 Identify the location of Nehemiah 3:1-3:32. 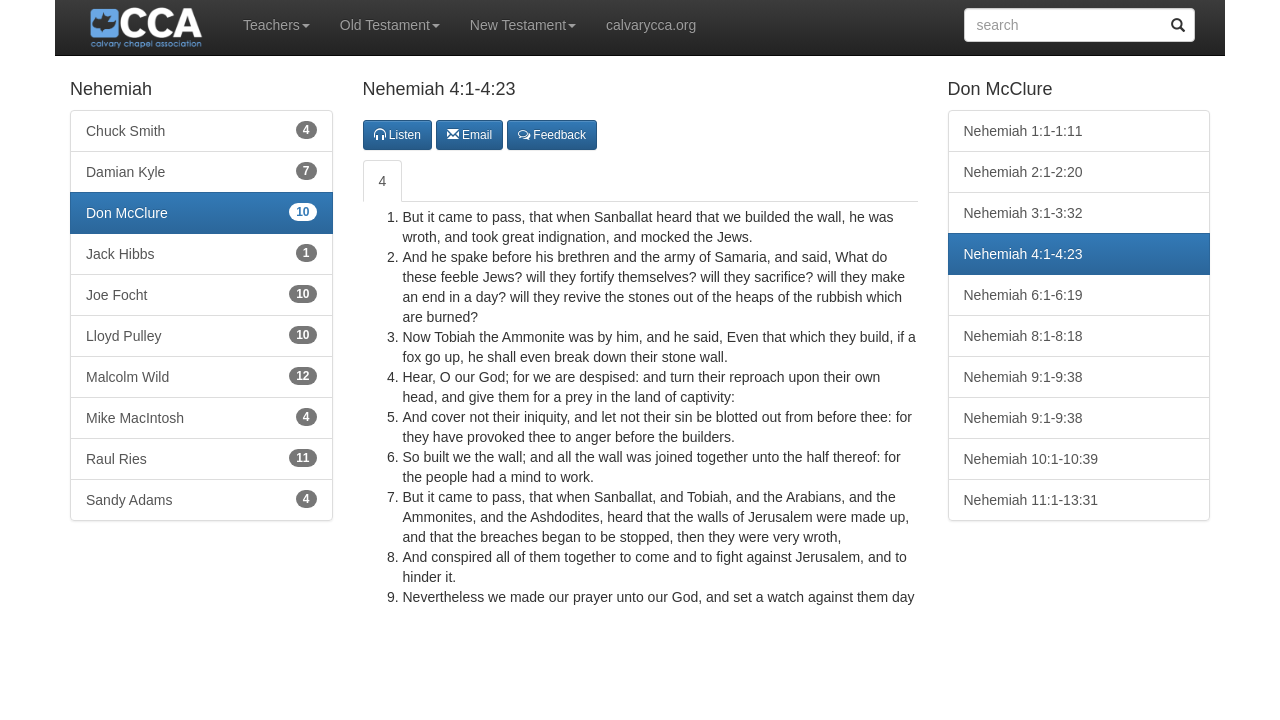
(1023, 213).